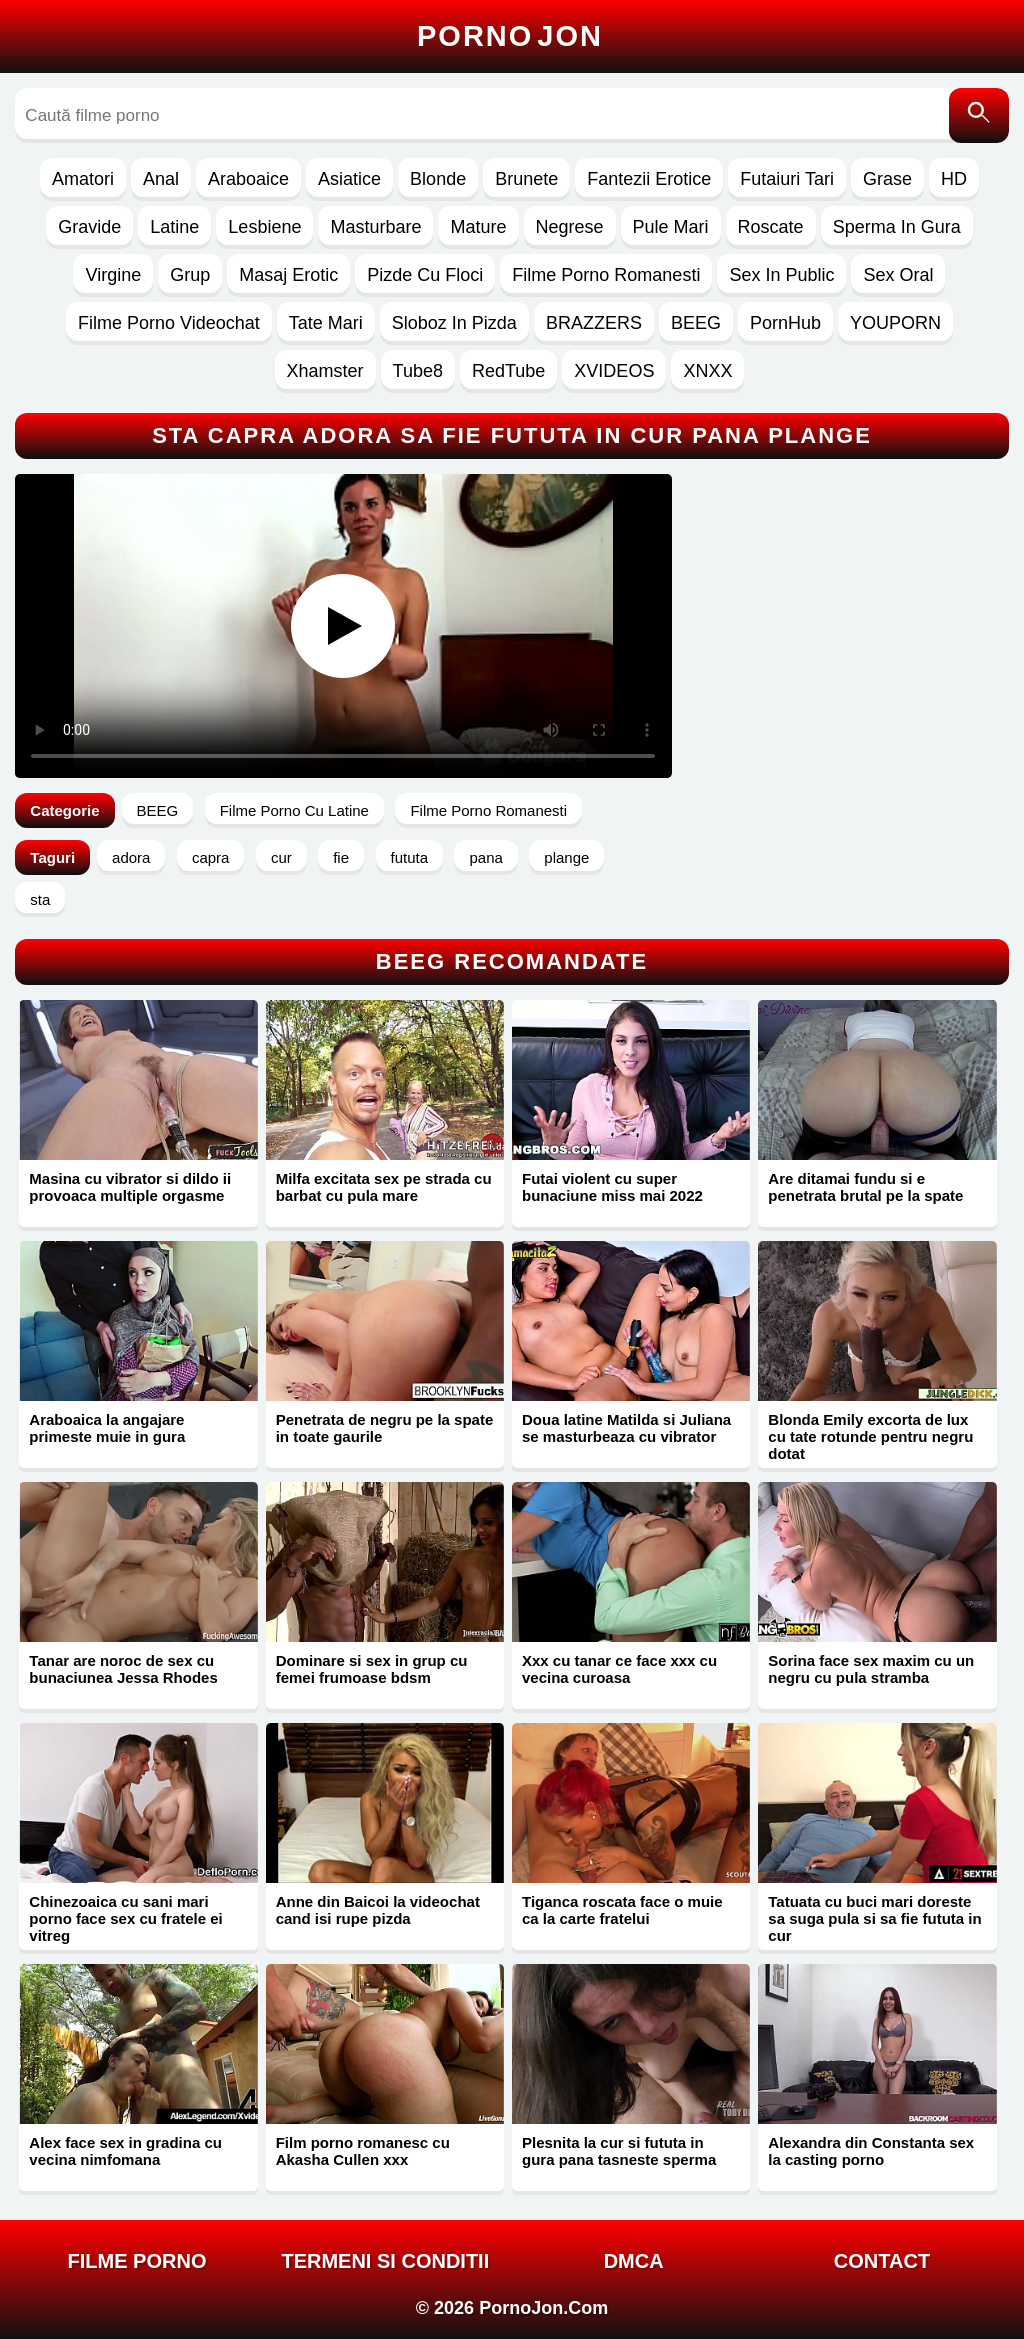 This screenshot has width=1024, height=2339. I want to click on BEEG, so click(696, 323).